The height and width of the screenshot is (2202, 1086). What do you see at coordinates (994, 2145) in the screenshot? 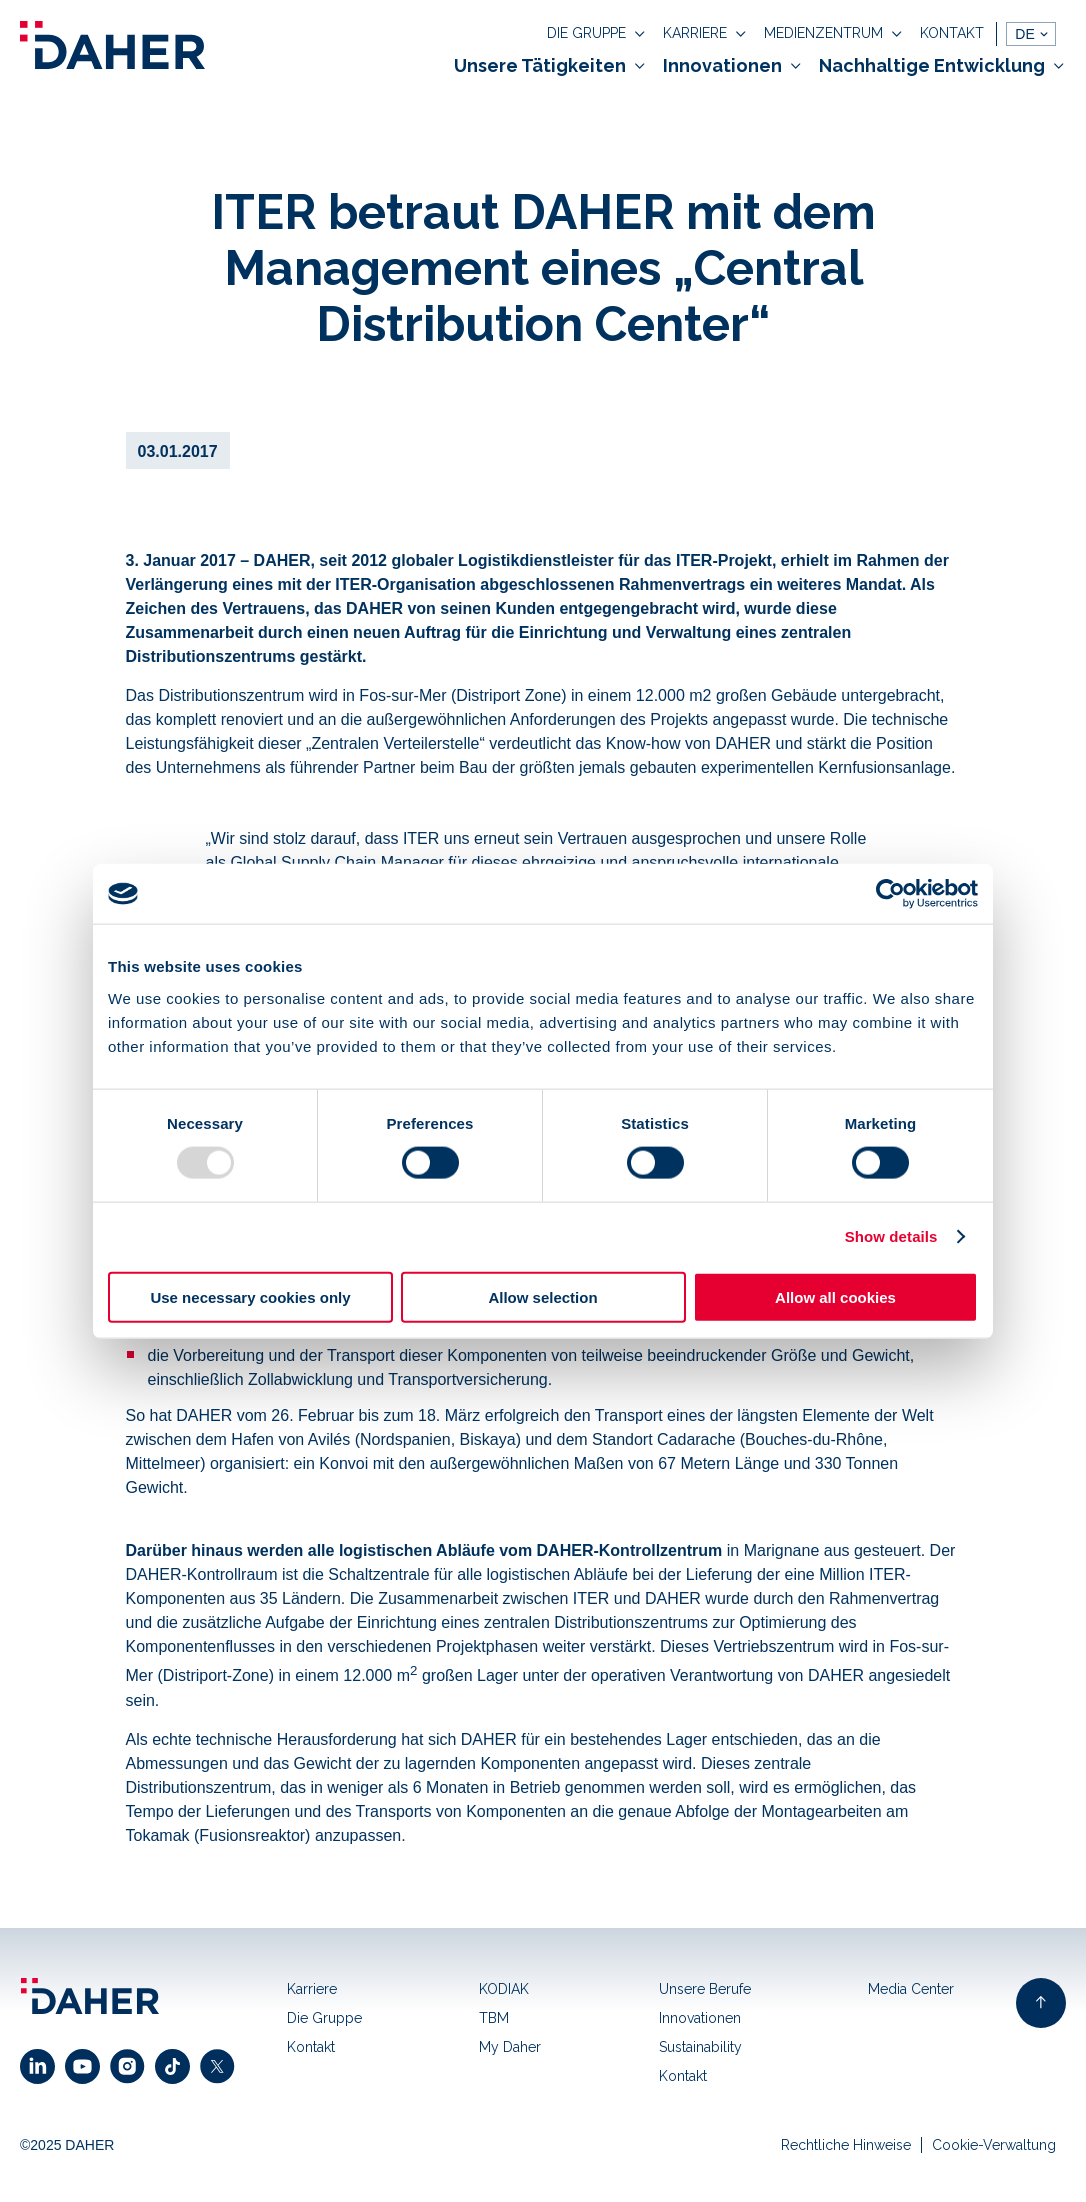
I see `Cookie-Verwaltung` at bounding box center [994, 2145].